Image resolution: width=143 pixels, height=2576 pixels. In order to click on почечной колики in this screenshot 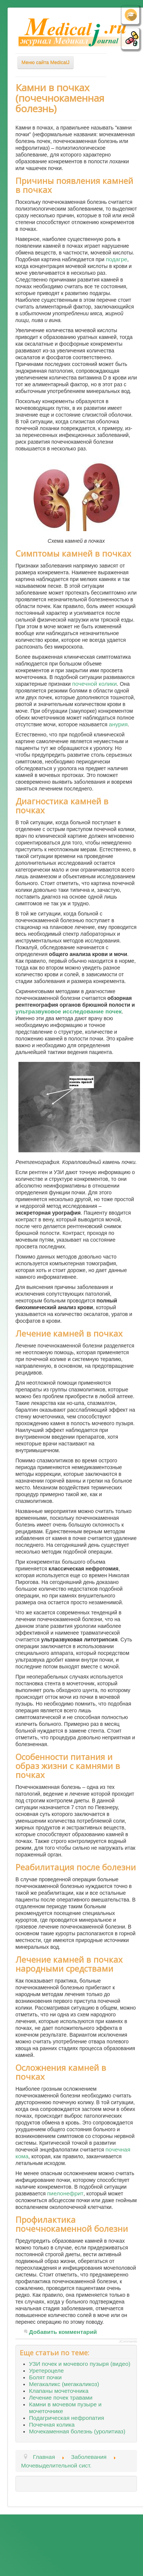, I will do `click(94, 684)`.